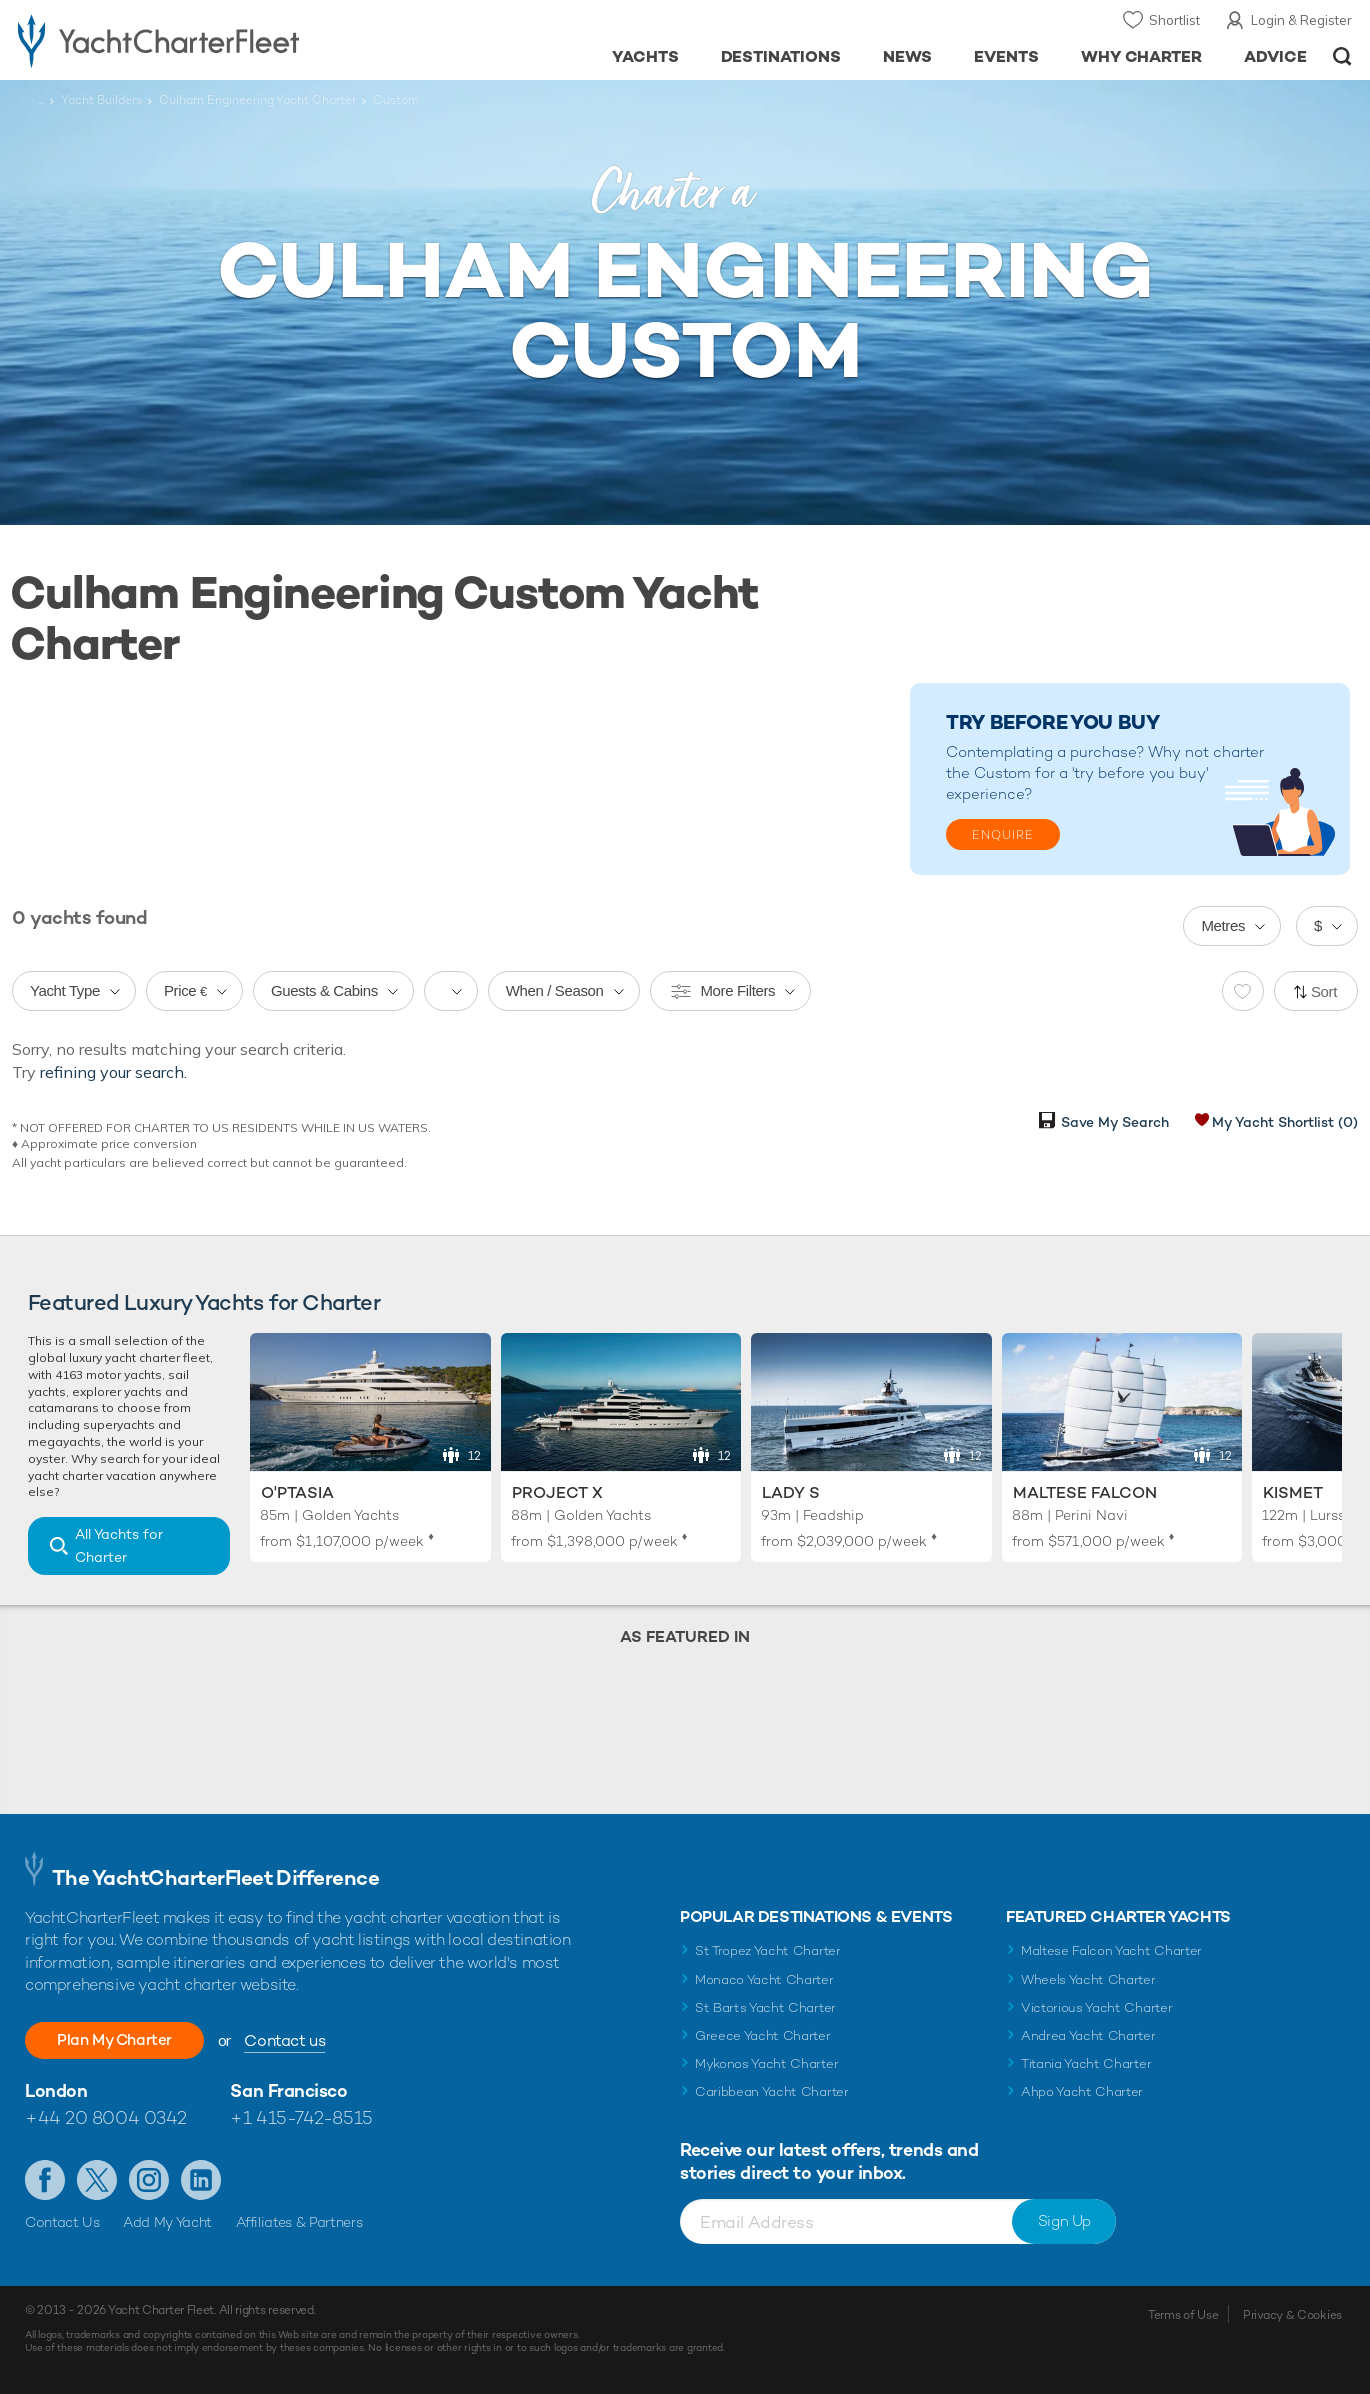  What do you see at coordinates (772, 2091) in the screenshot?
I see `Caribbean Yacht Charter` at bounding box center [772, 2091].